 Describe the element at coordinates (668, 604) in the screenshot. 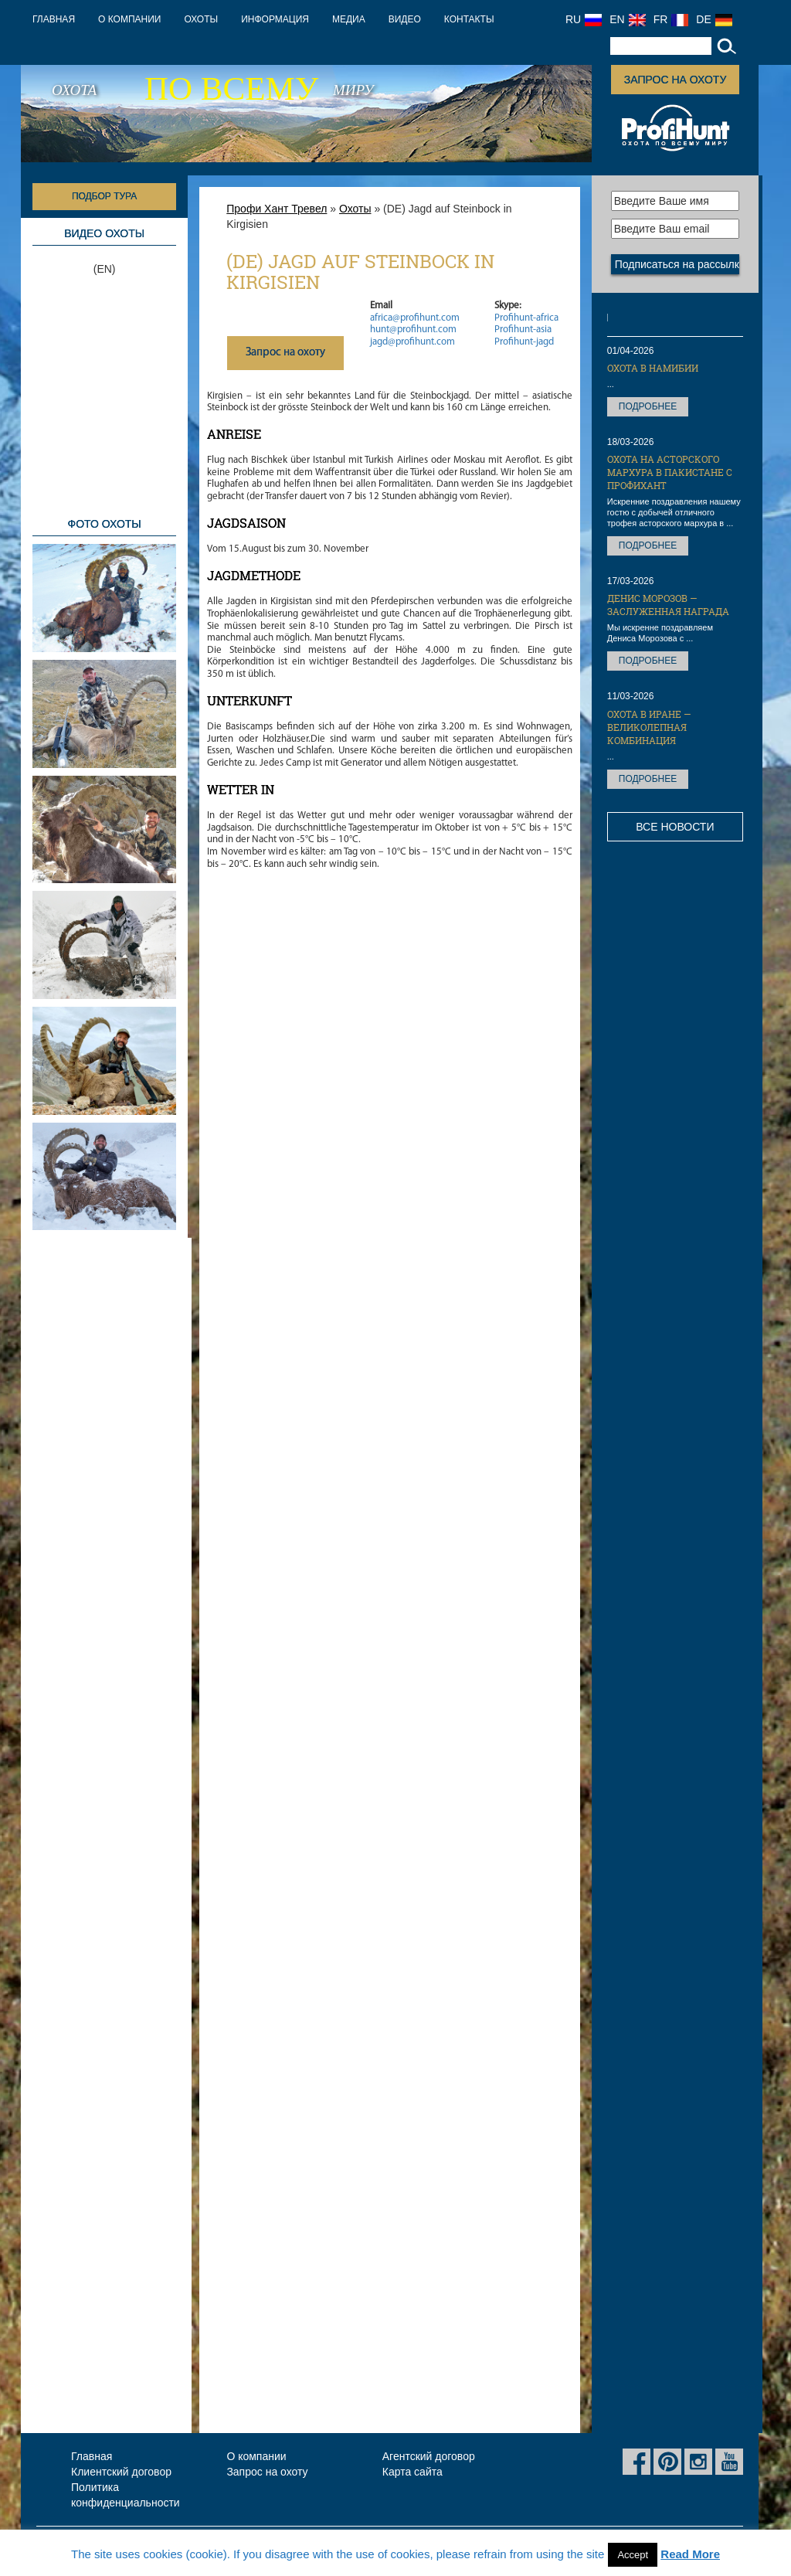

I see `Денис Морозов — заслуженная награда` at that location.